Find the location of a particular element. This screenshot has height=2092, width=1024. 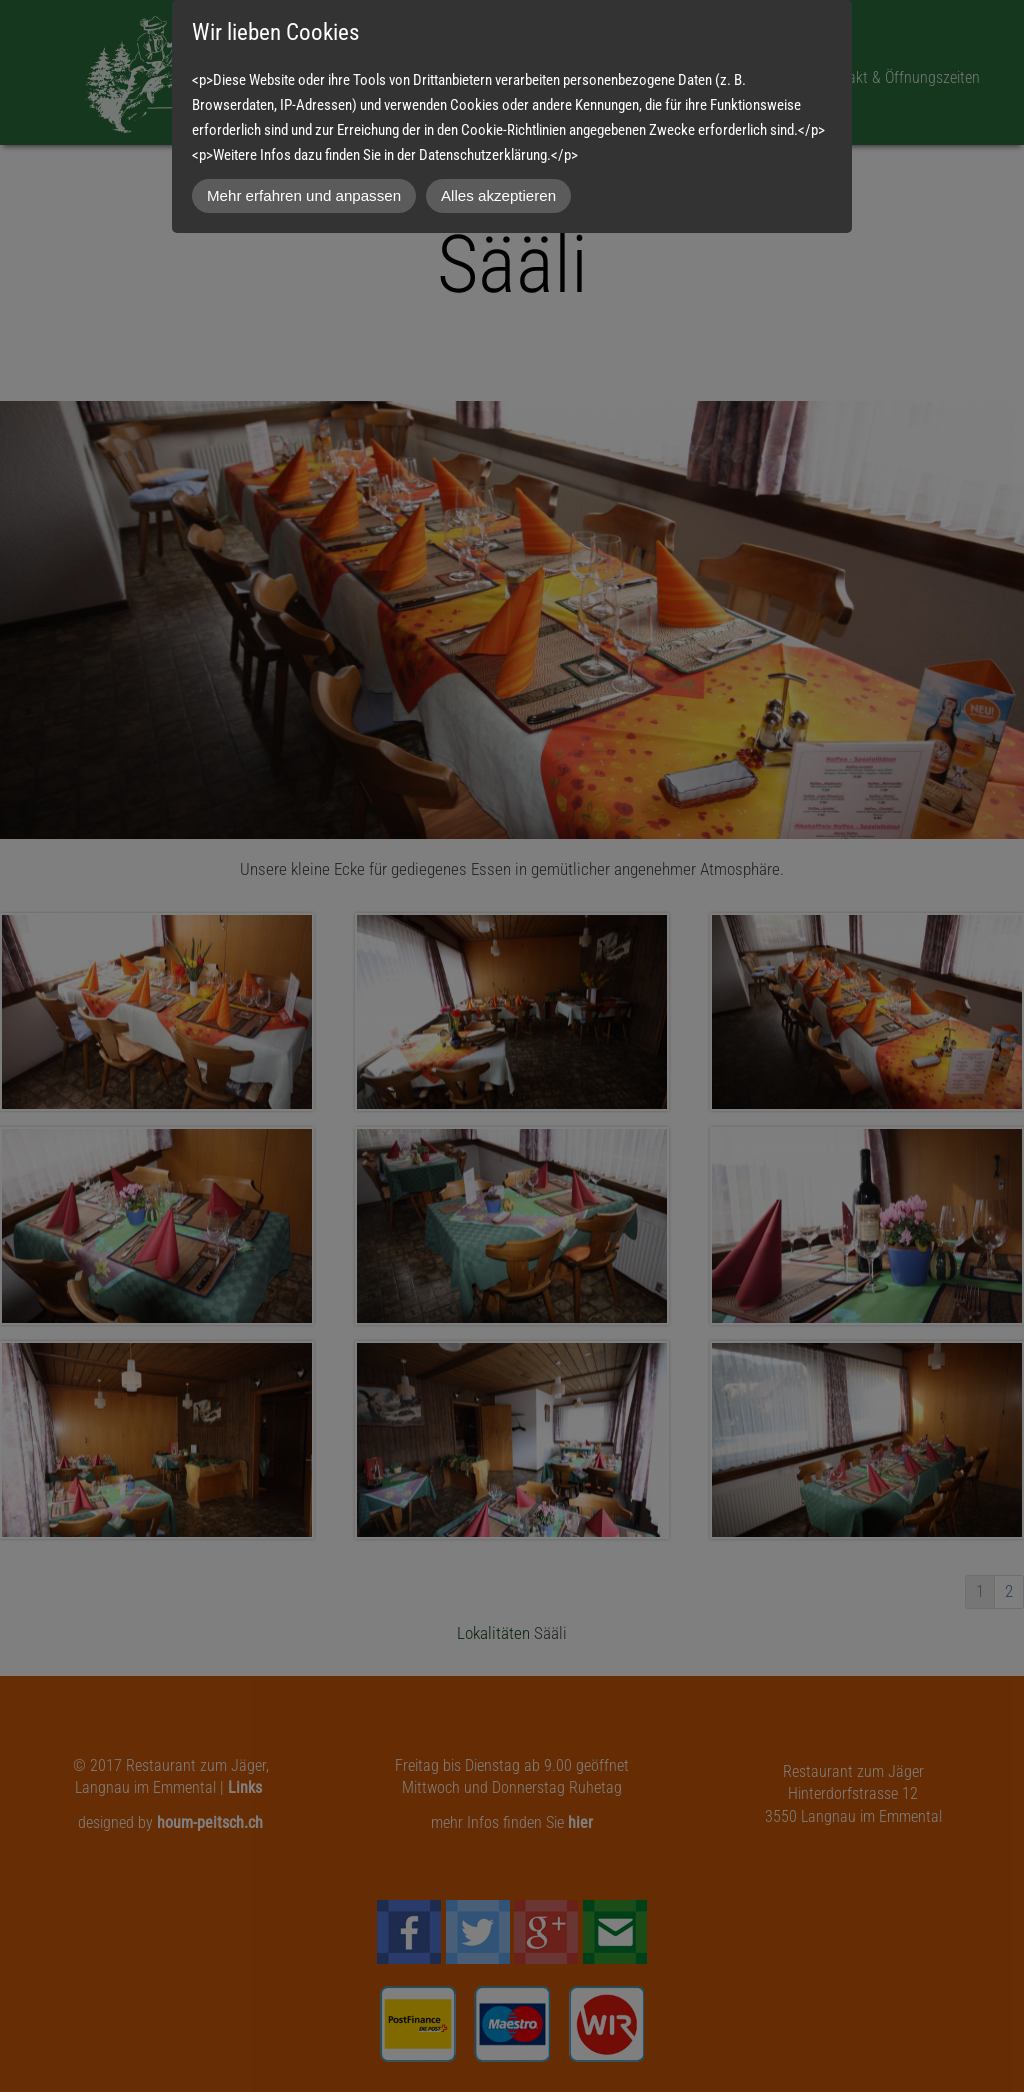

Alles akzeptieren is located at coordinates (498, 195).